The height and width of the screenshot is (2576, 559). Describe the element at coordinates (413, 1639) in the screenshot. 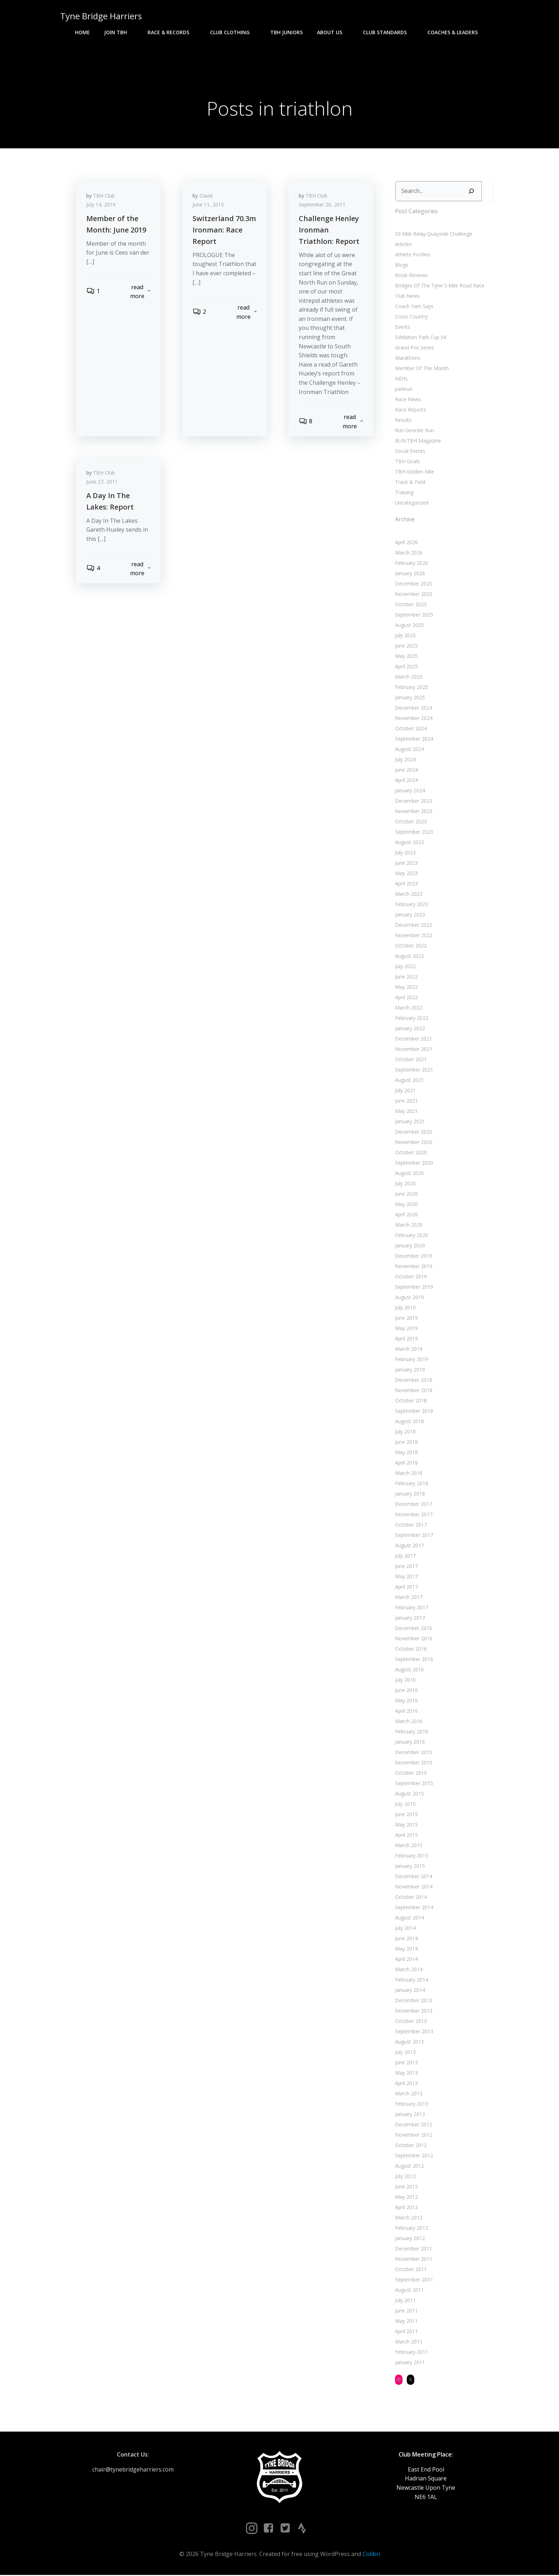

I see `November 2016` at that location.